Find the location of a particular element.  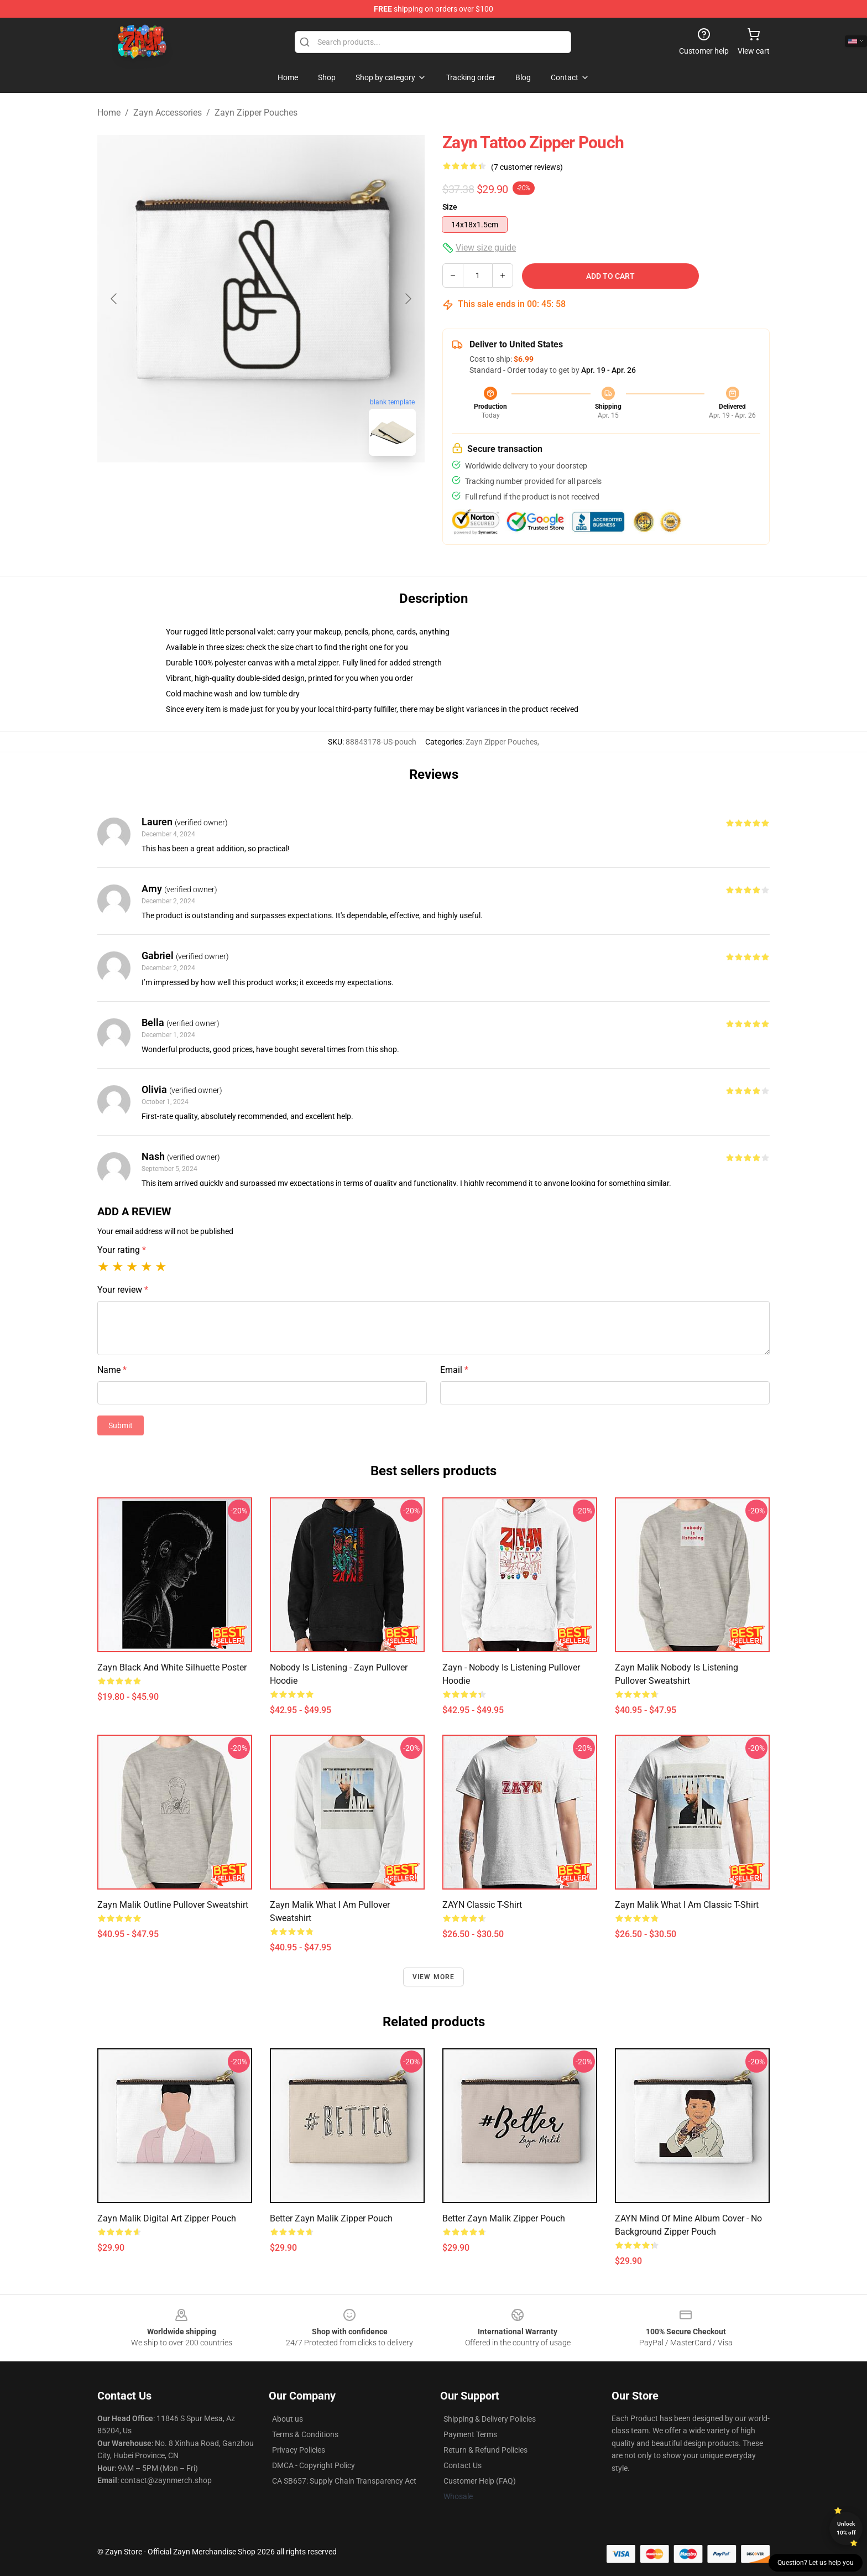

Submit is located at coordinates (120, 1425).